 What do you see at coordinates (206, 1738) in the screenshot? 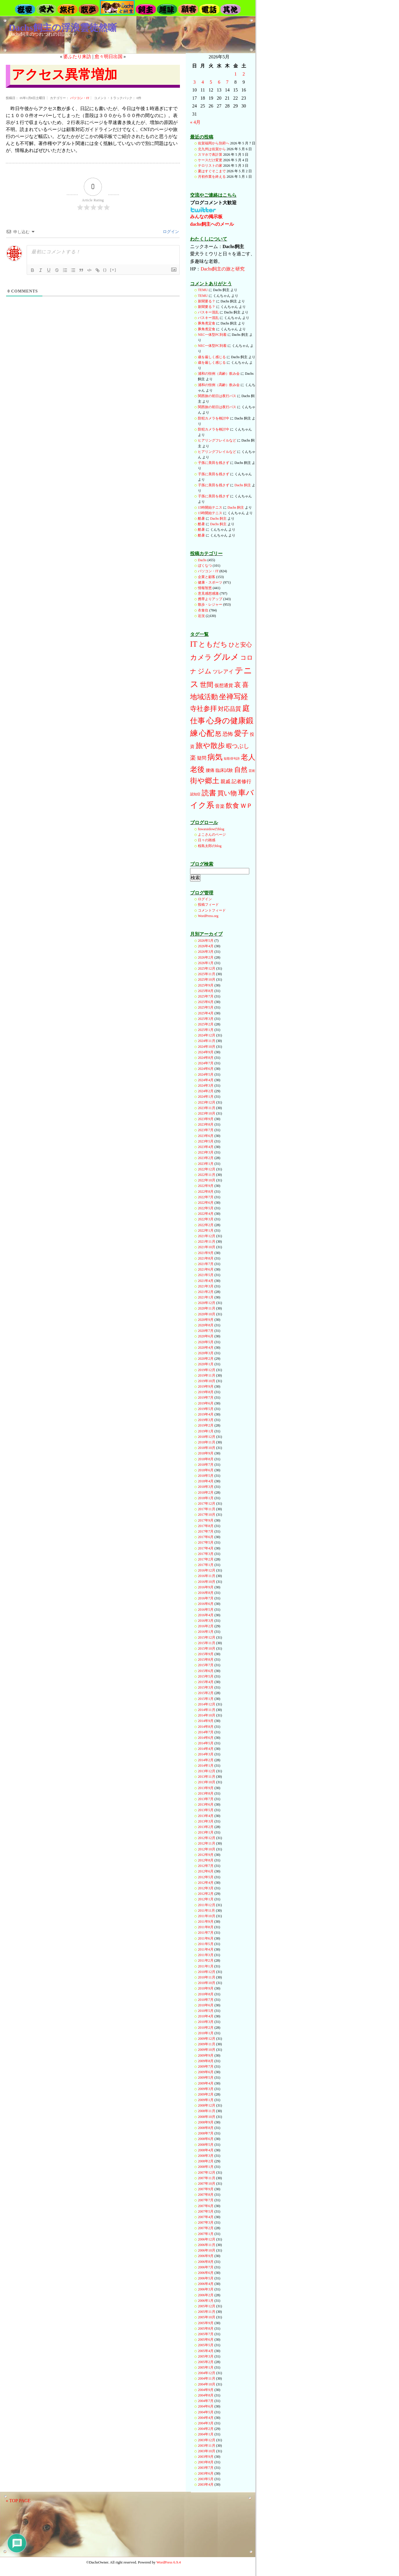
I see `2014年6月` at bounding box center [206, 1738].